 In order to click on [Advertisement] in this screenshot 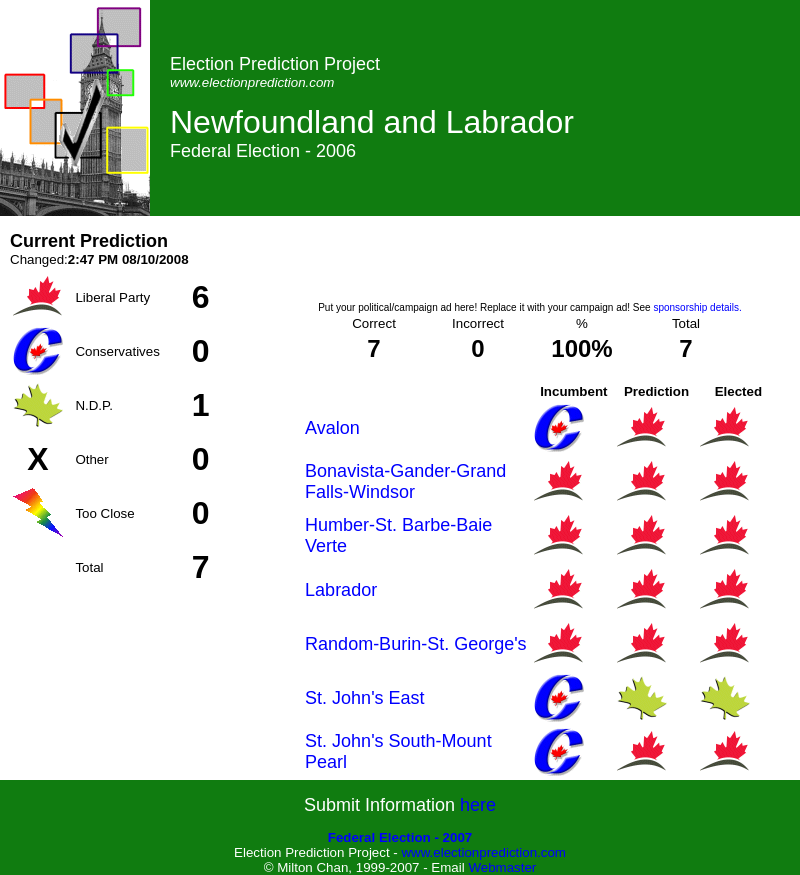, I will do `click(530, 261)`.